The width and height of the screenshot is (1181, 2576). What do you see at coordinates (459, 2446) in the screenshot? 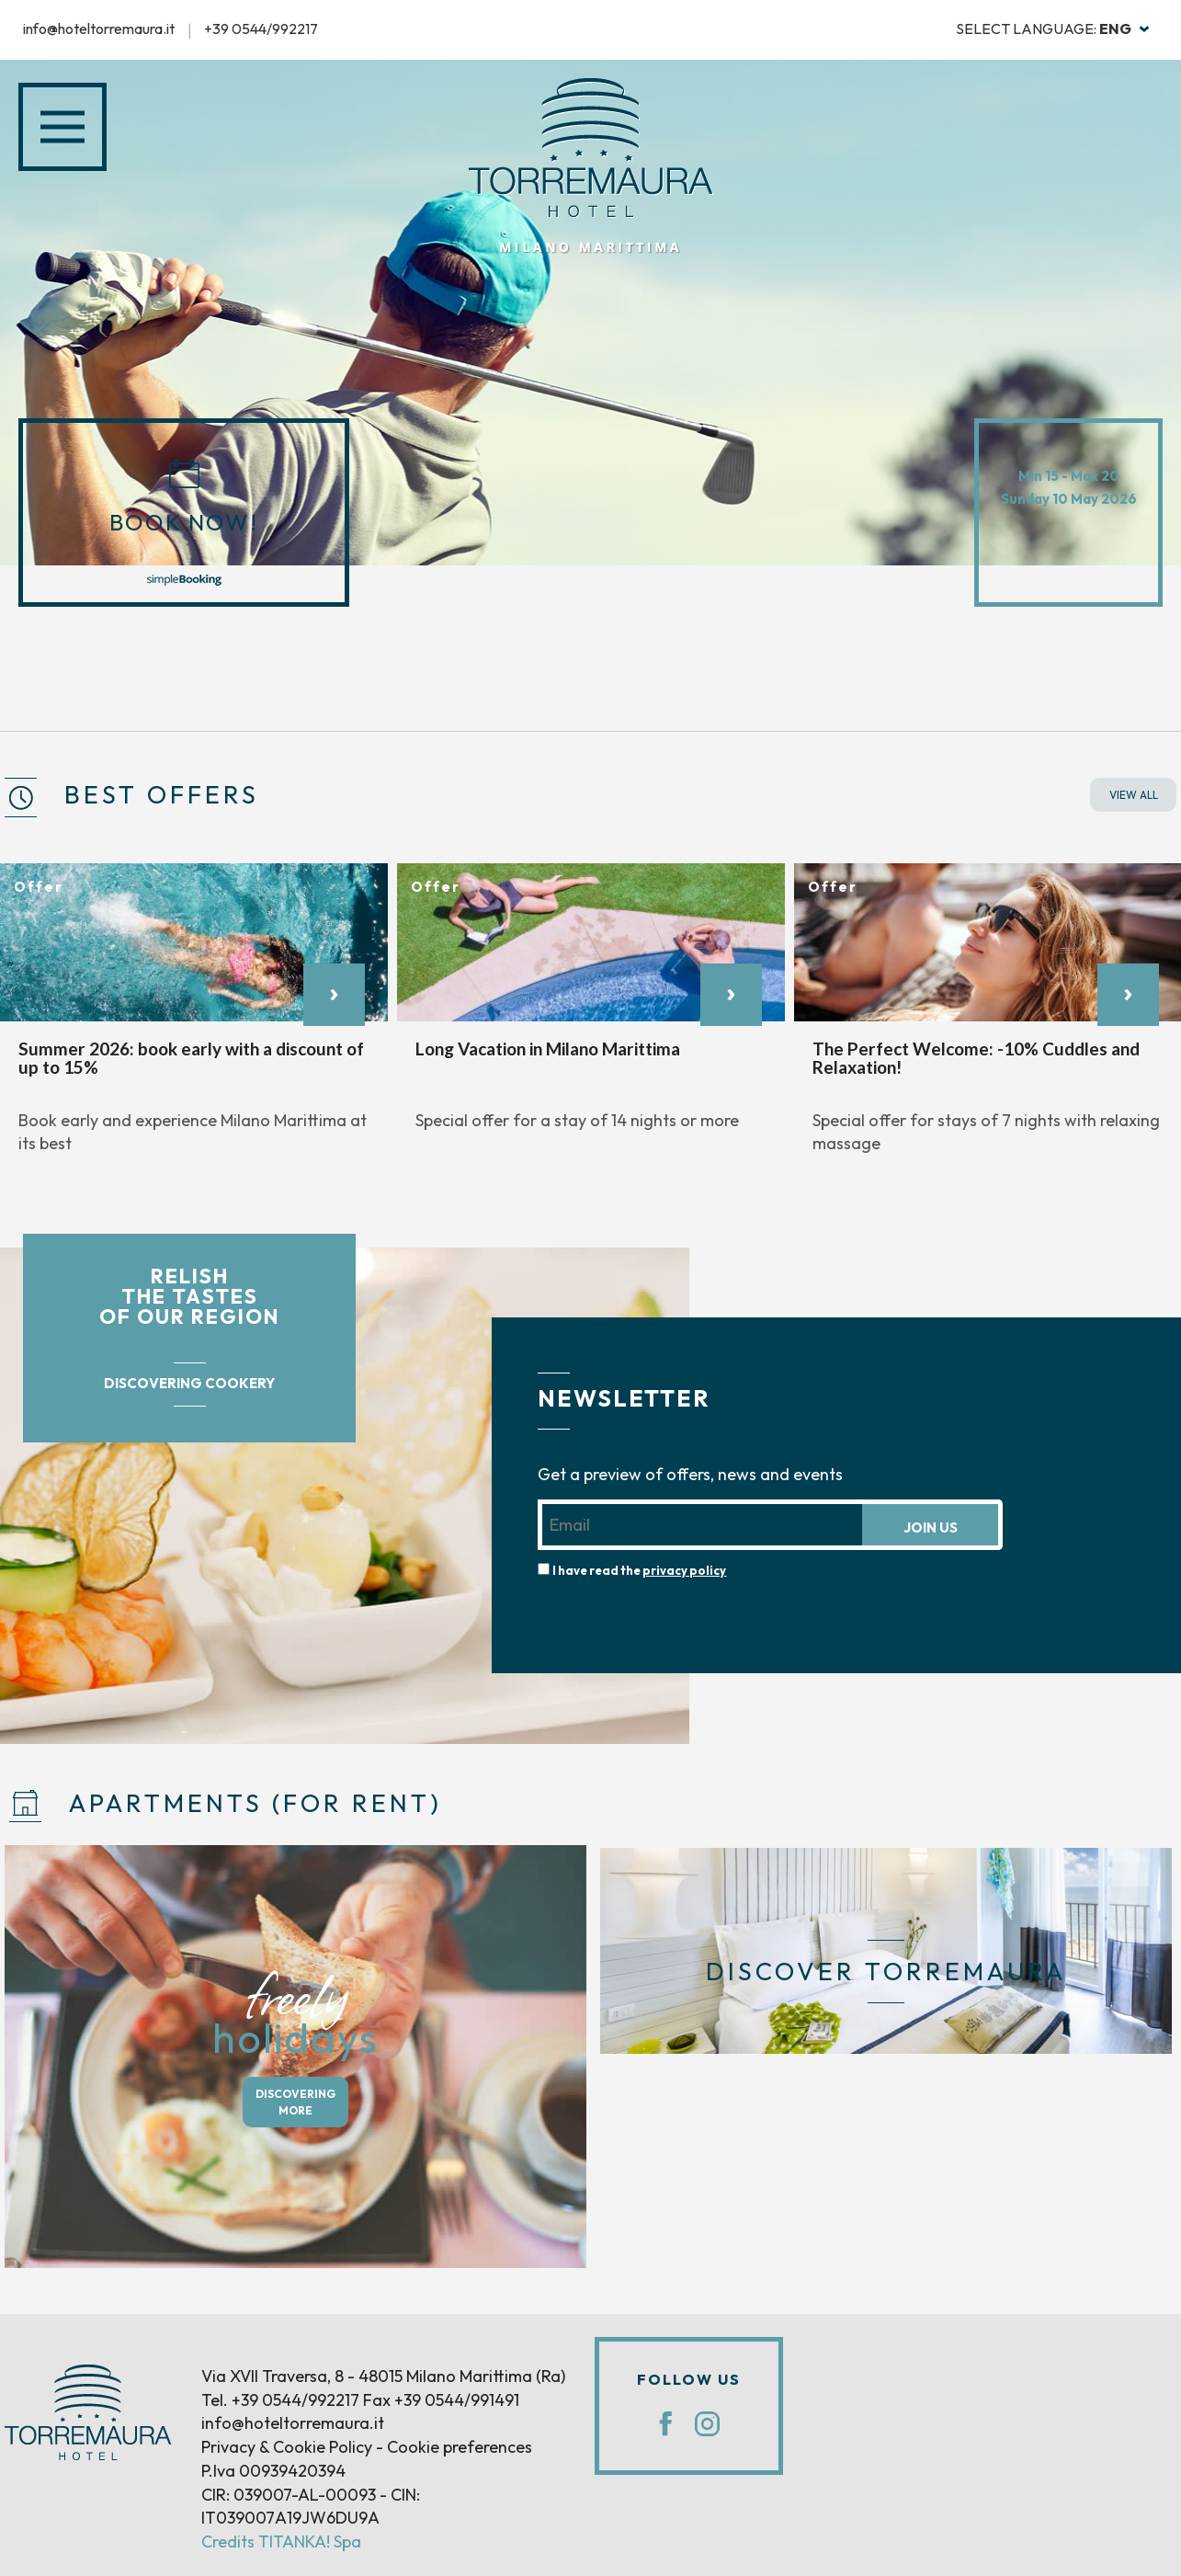
I see `Cookie preferences` at bounding box center [459, 2446].